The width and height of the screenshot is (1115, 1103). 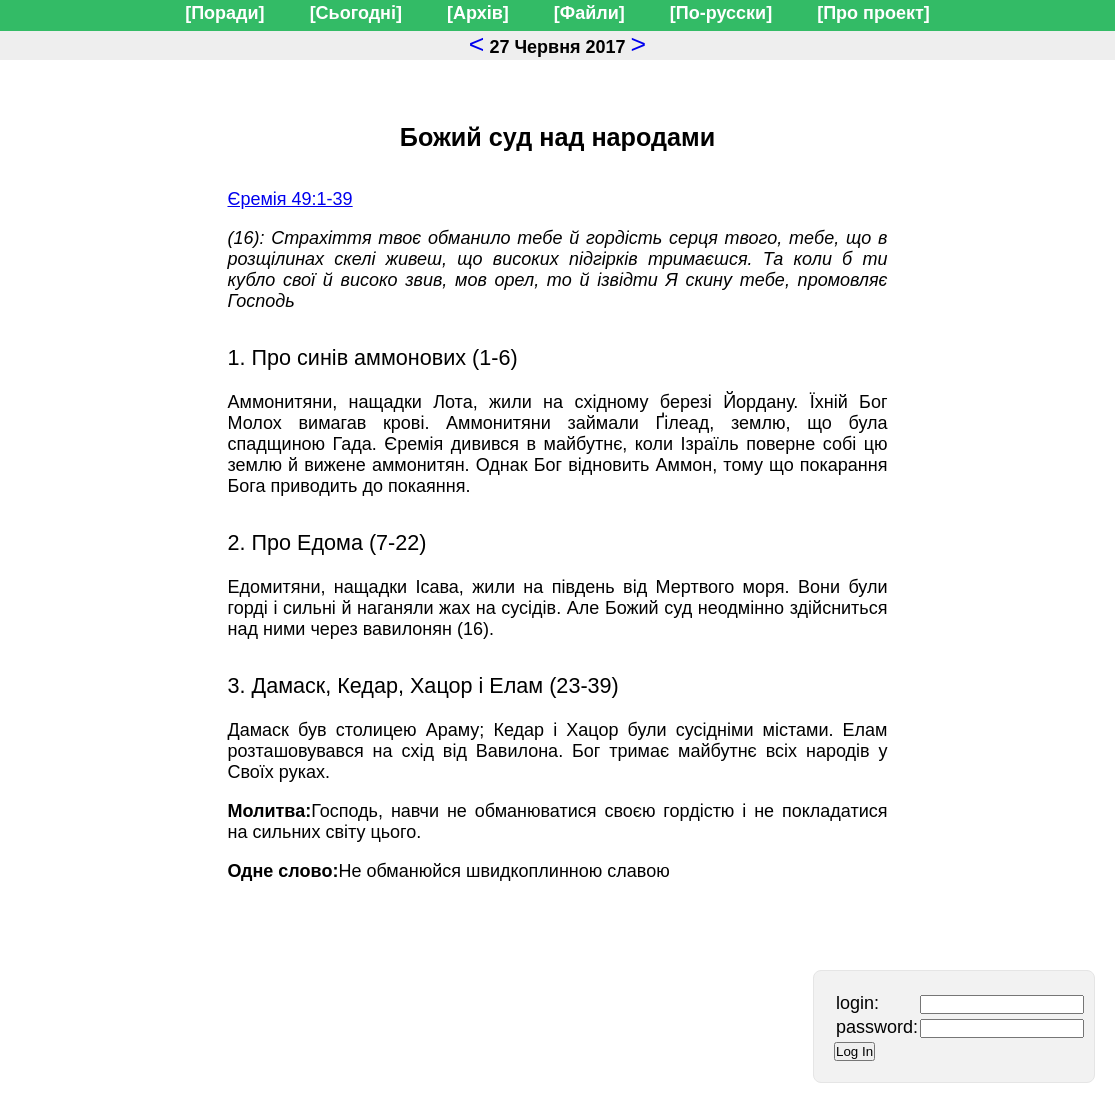 What do you see at coordinates (854, 1051) in the screenshot?
I see `Log In` at bounding box center [854, 1051].